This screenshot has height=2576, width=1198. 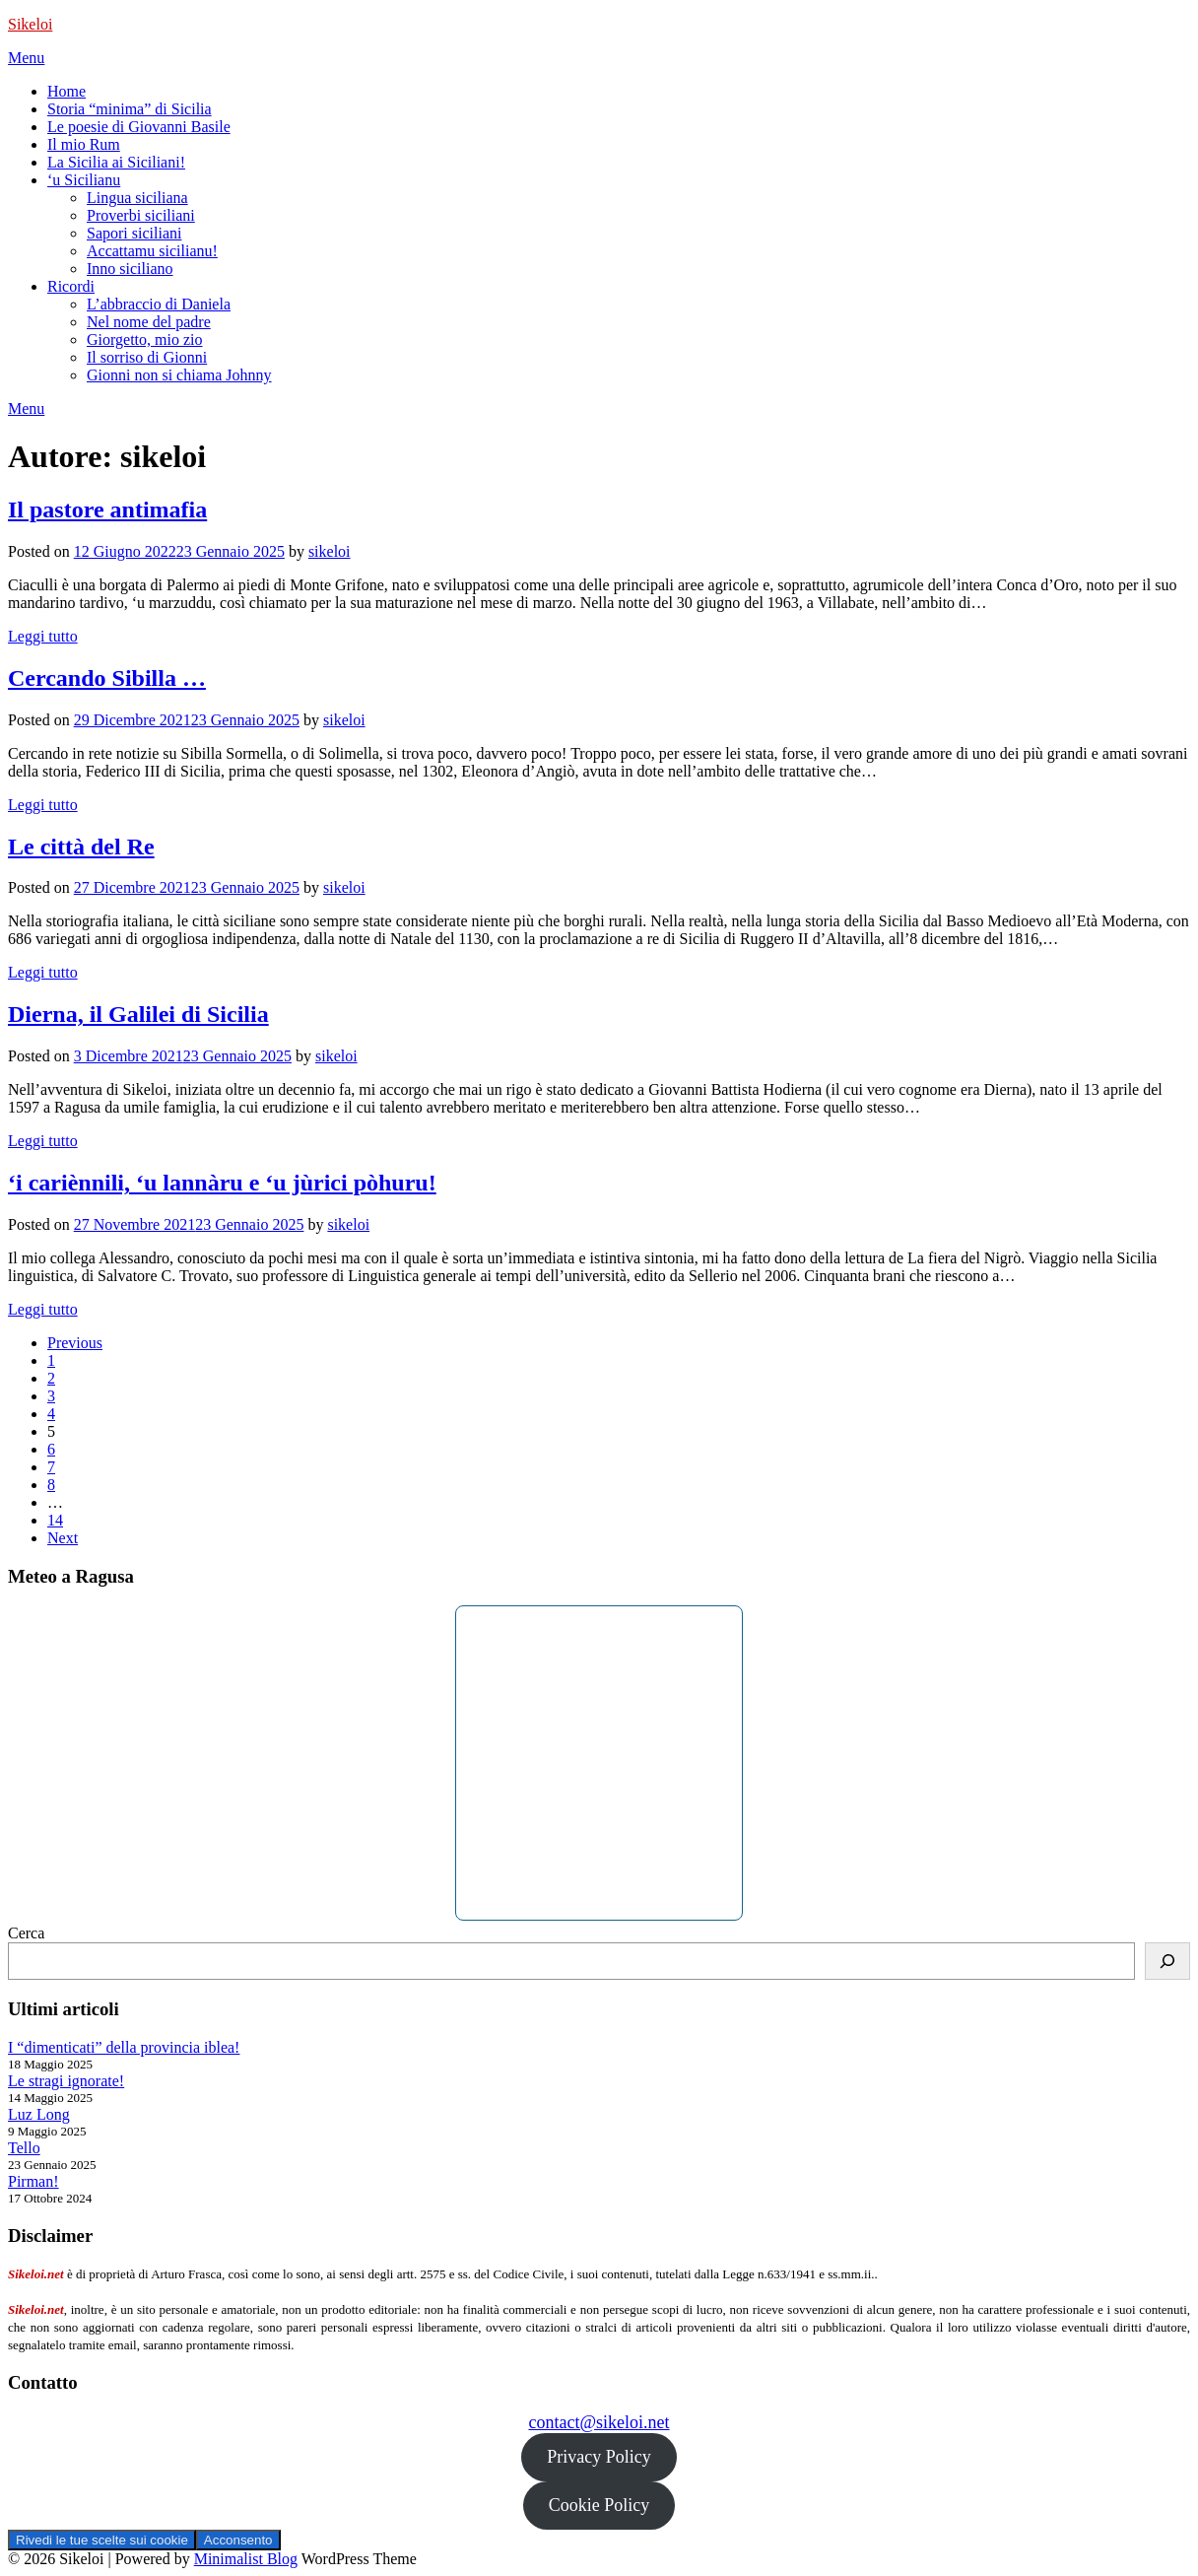 I want to click on Luz Long, so click(x=39, y=2114).